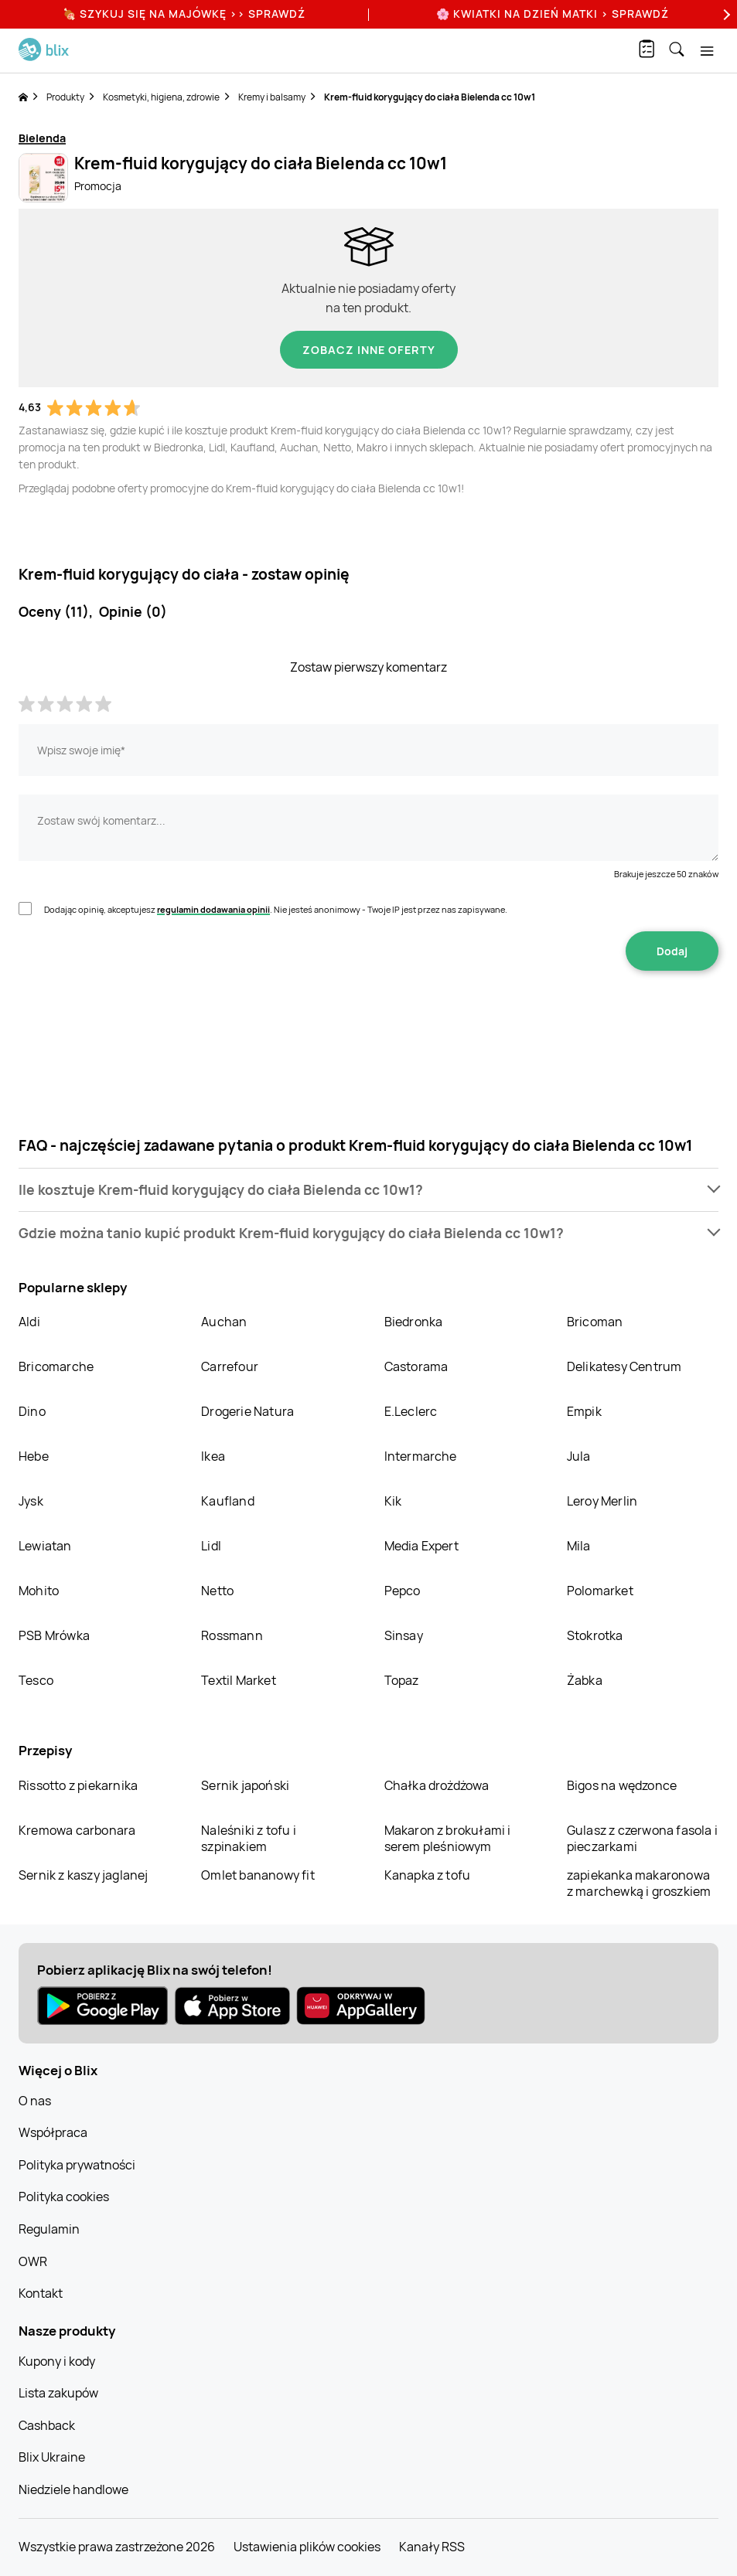 This screenshot has width=737, height=2576. I want to click on [Next], so click(724, 14).